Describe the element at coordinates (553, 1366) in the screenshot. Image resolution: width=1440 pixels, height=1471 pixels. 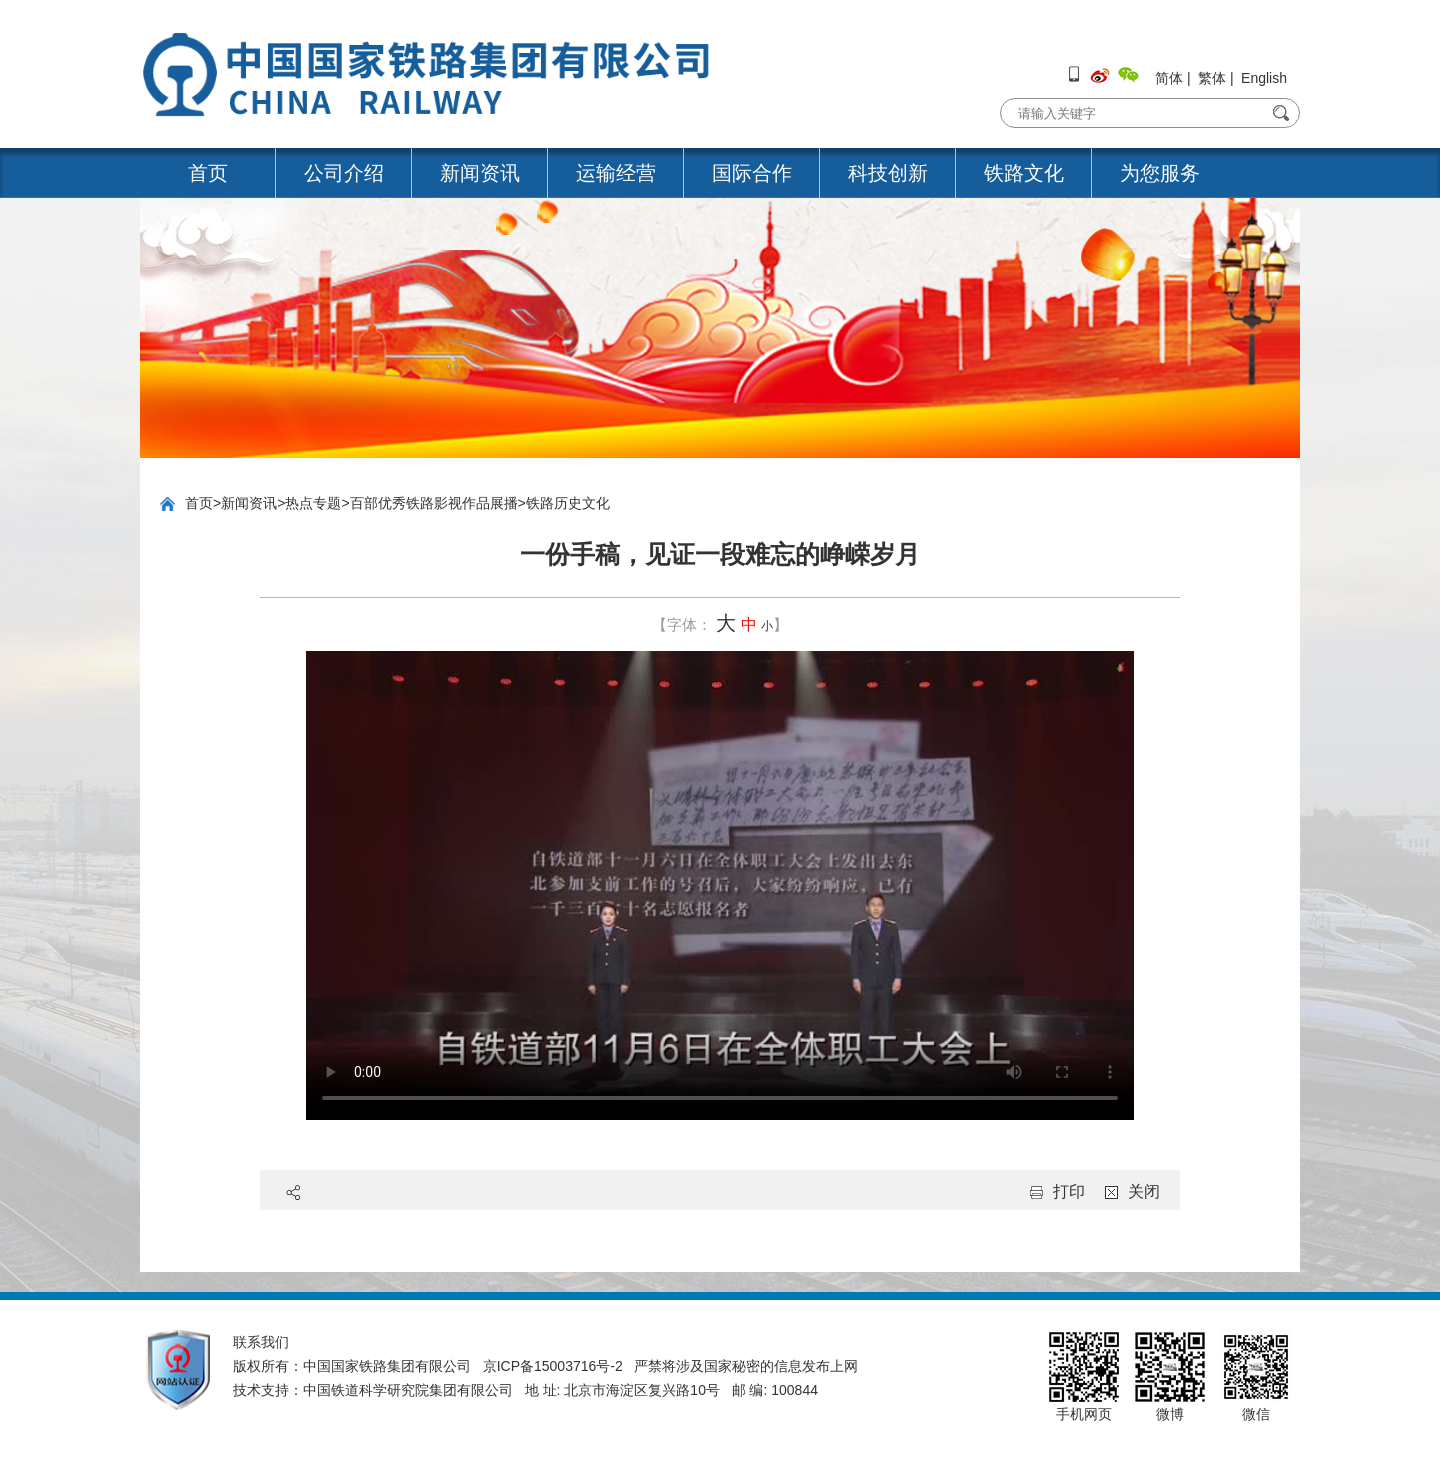
I see `京ICP备15003716号-2` at that location.